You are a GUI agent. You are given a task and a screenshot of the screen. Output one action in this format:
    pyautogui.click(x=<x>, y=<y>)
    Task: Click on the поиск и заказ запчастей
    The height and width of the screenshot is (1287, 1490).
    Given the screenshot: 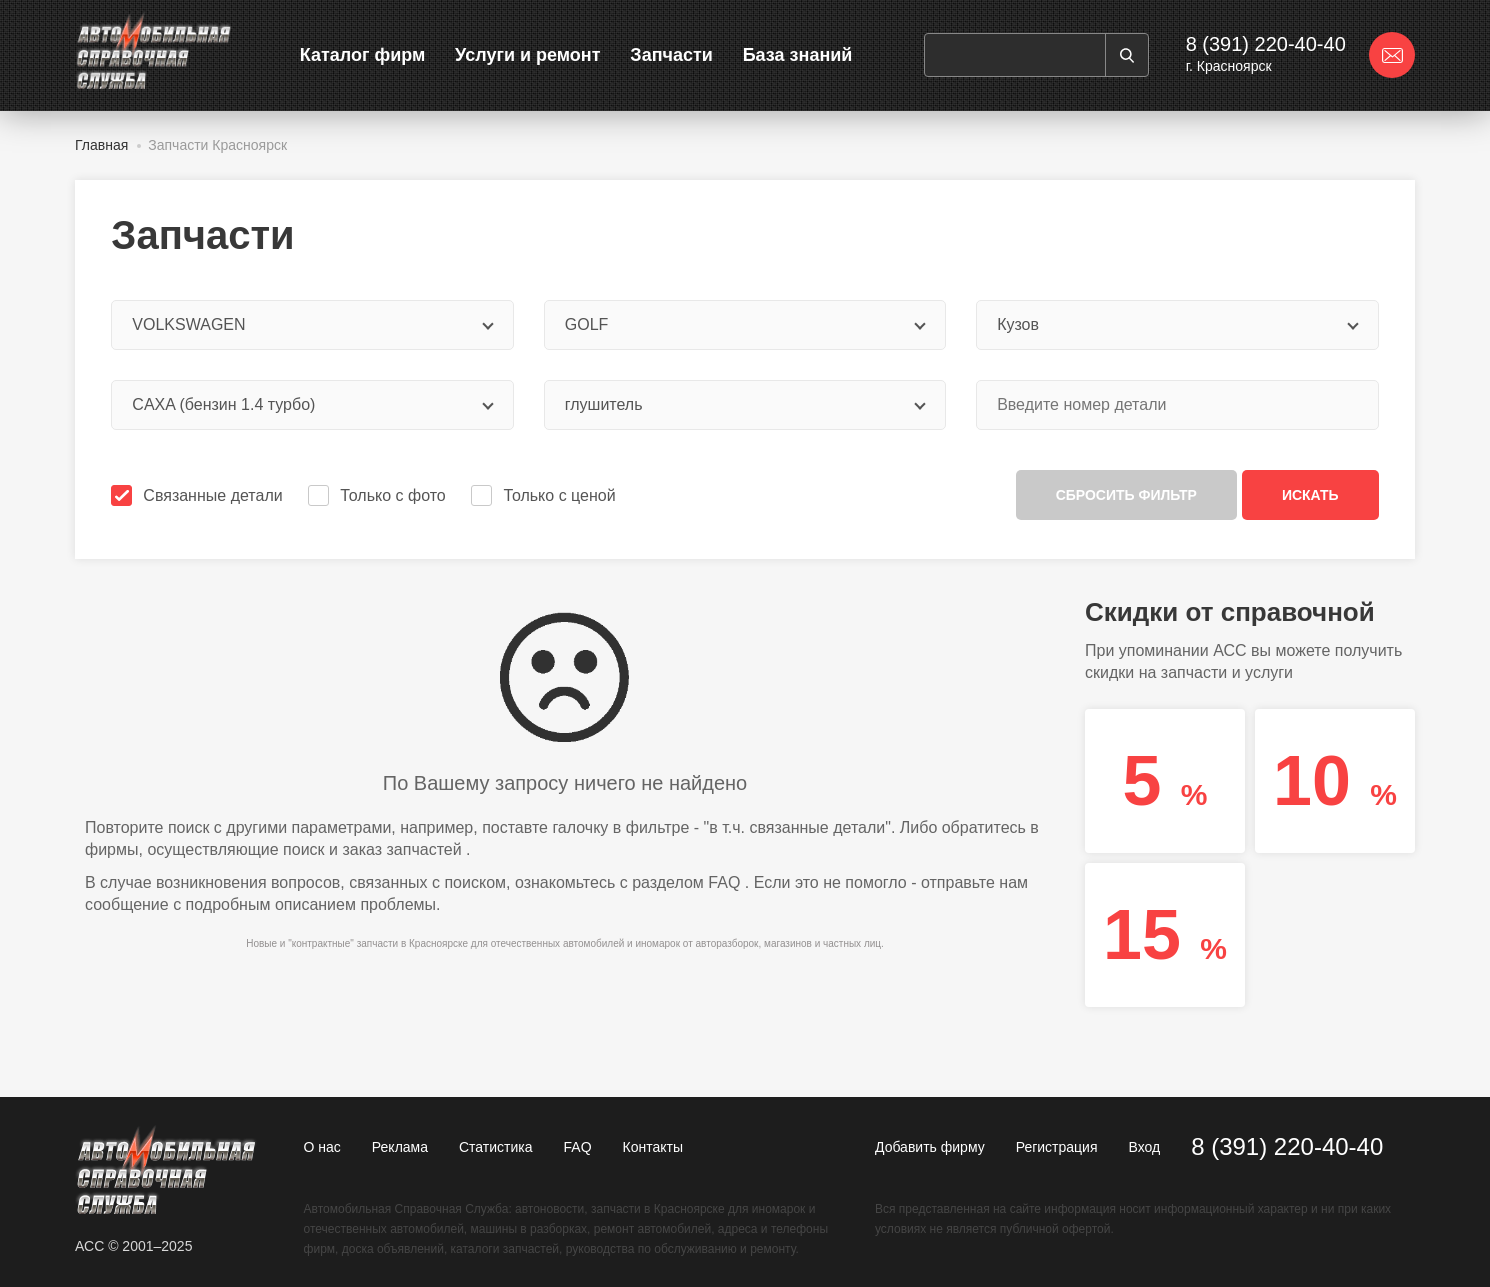 What is the action you would take?
    pyautogui.click(x=372, y=849)
    